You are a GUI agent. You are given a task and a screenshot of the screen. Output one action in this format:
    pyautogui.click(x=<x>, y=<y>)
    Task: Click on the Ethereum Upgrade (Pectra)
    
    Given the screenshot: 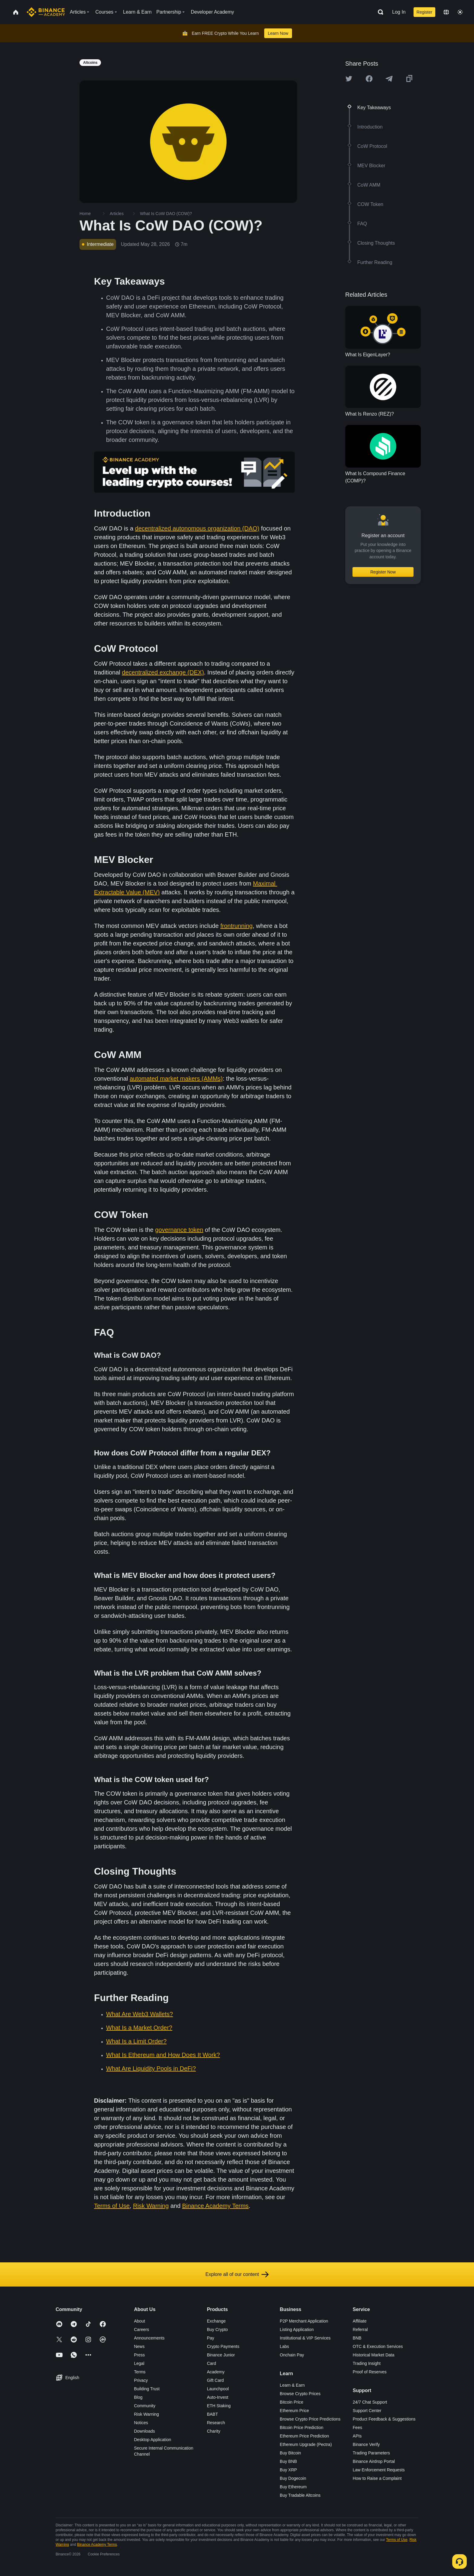 What is the action you would take?
    pyautogui.click(x=306, y=2444)
    